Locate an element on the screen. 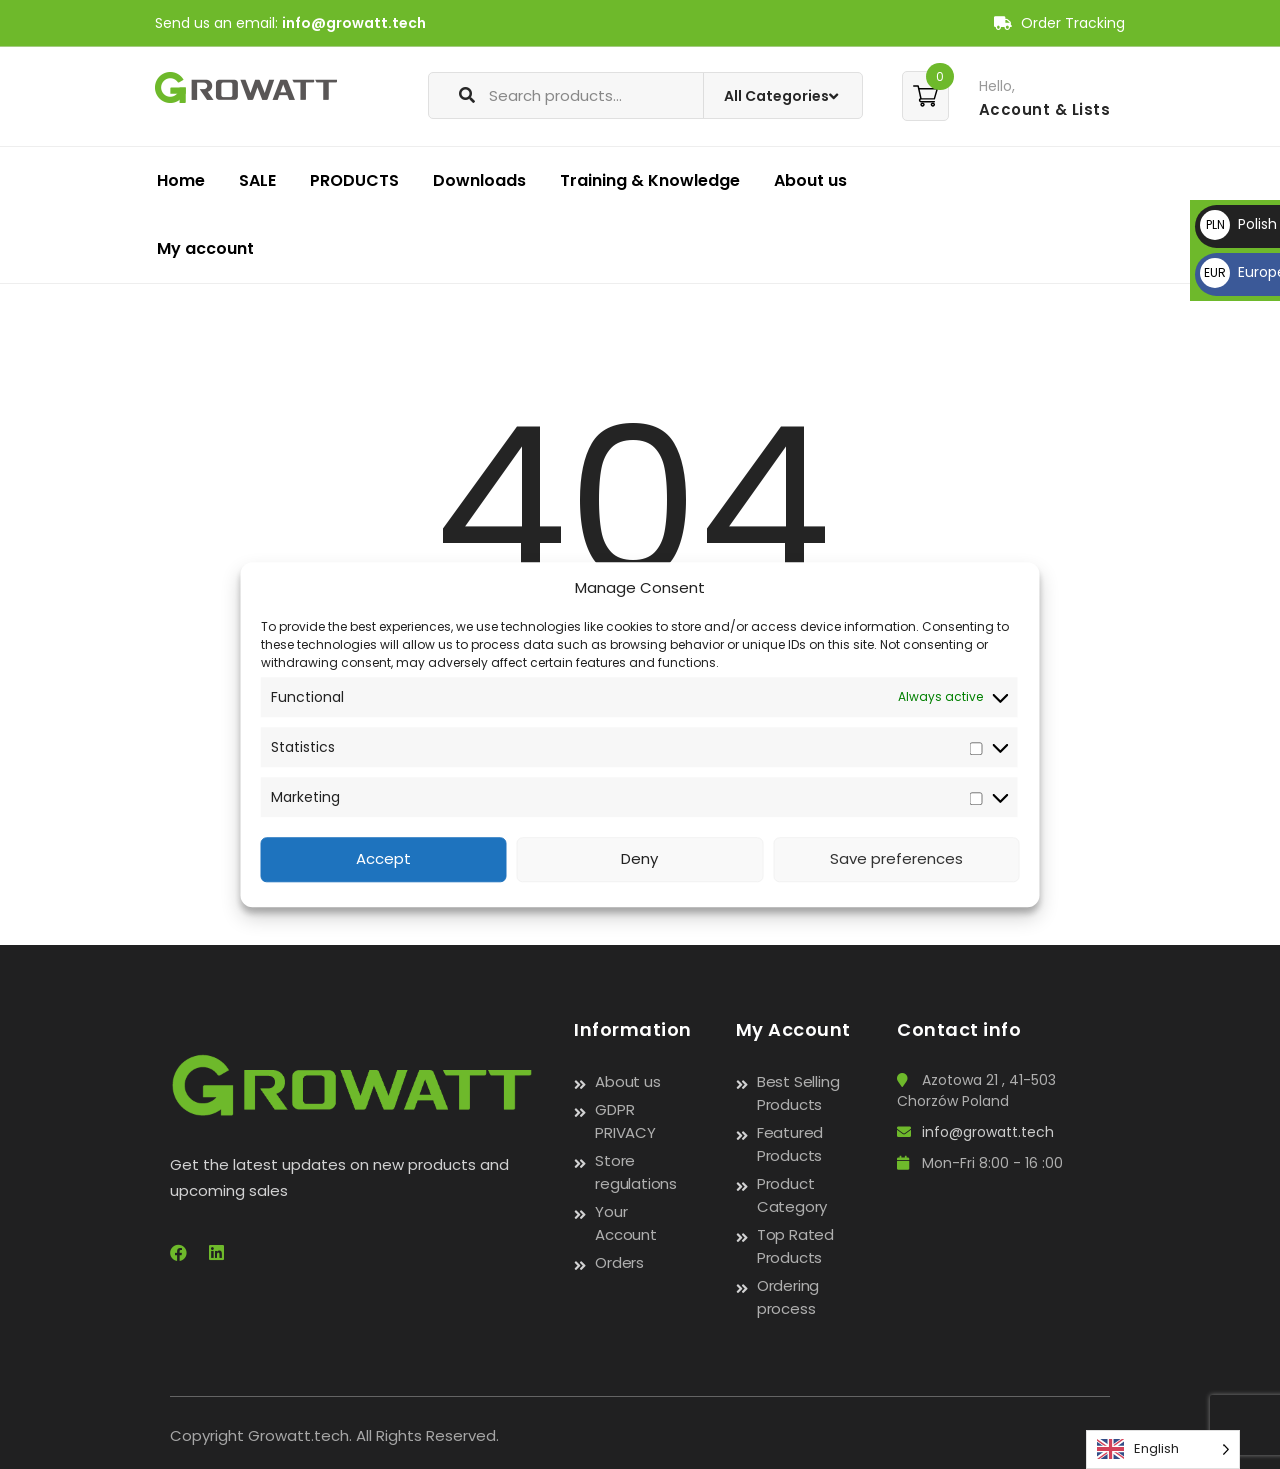  Deny is located at coordinates (639, 859).